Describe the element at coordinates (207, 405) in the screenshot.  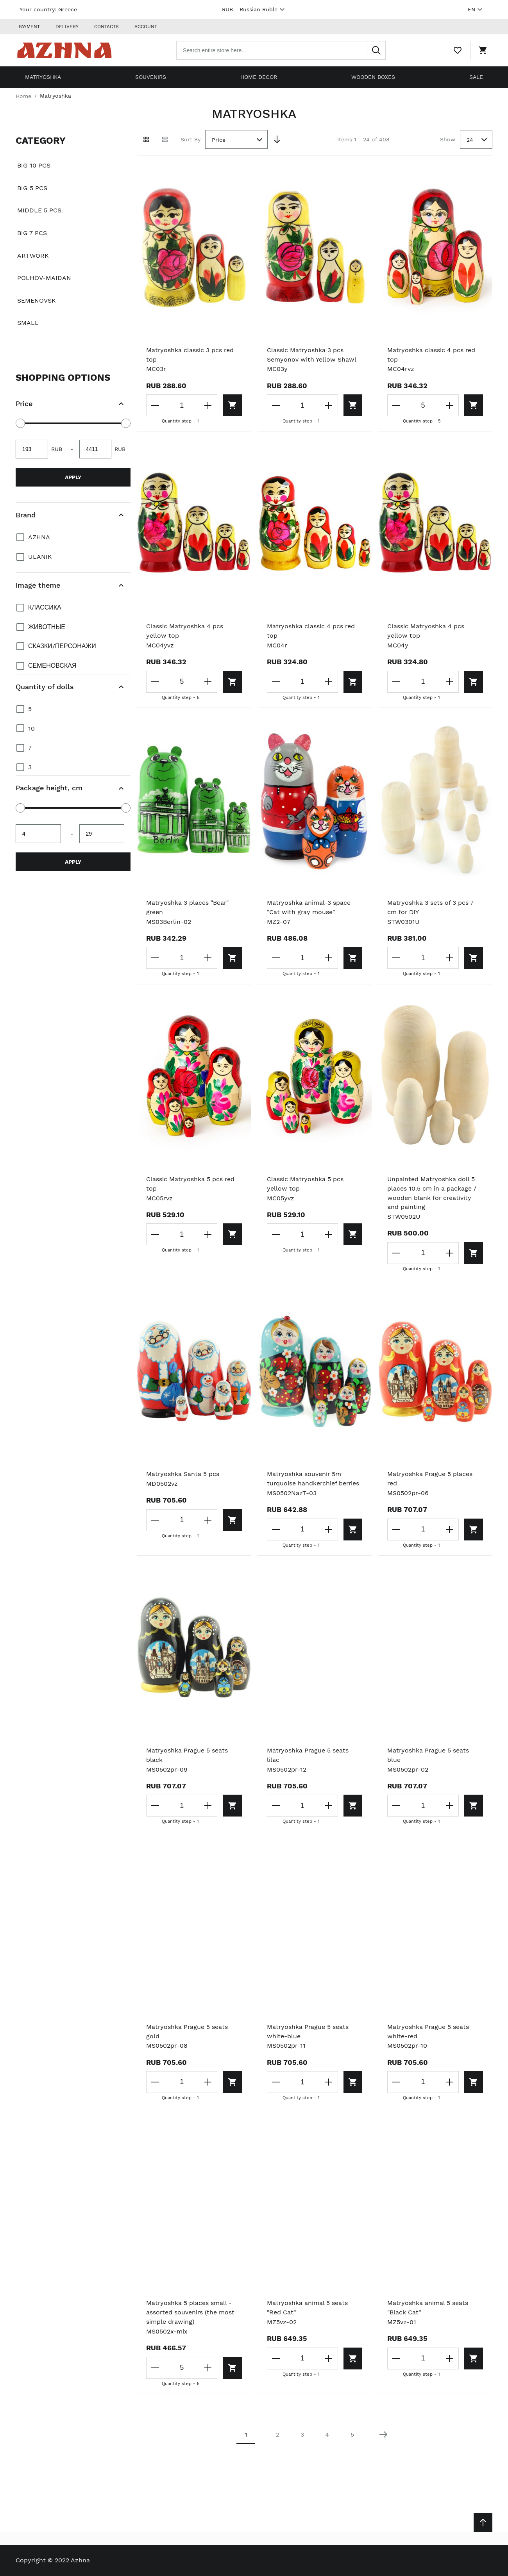
I see `[Increase the quantity]` at that location.